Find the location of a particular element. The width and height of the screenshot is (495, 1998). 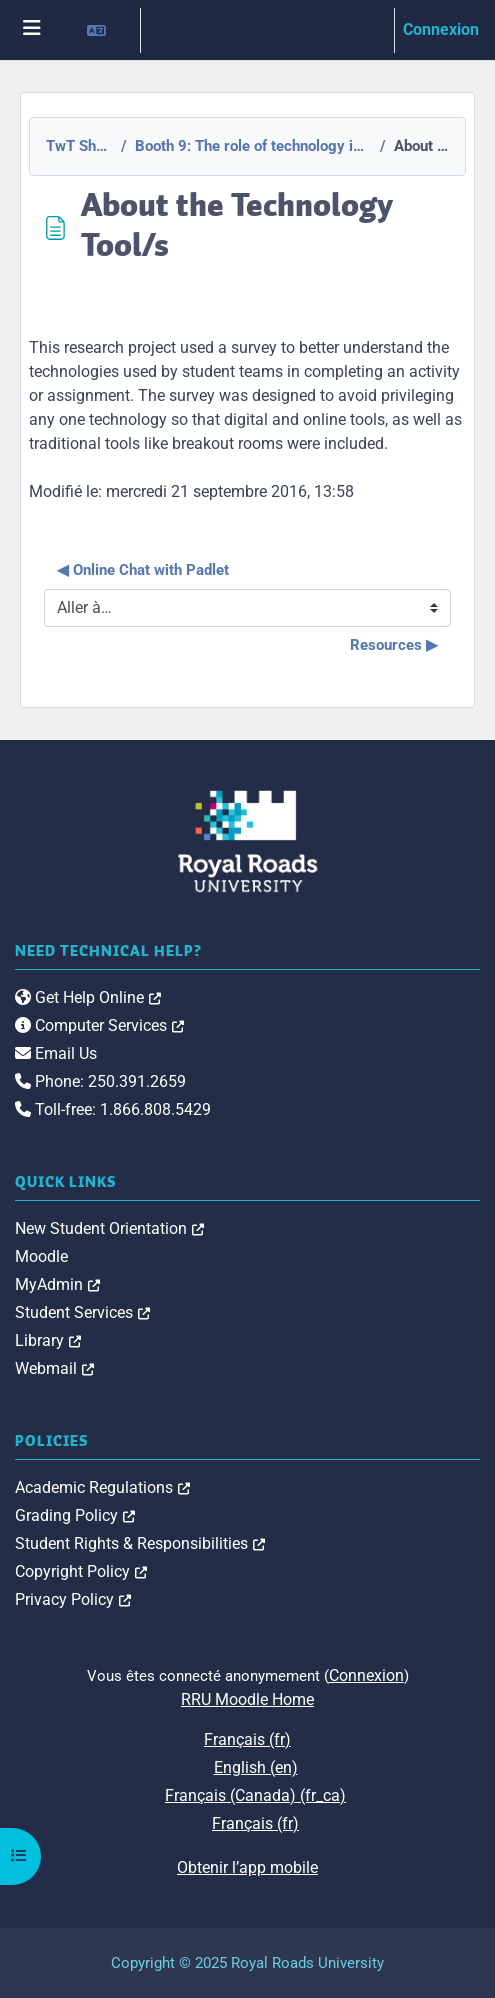

Grading Policy [link] is located at coordinates (75, 1515).